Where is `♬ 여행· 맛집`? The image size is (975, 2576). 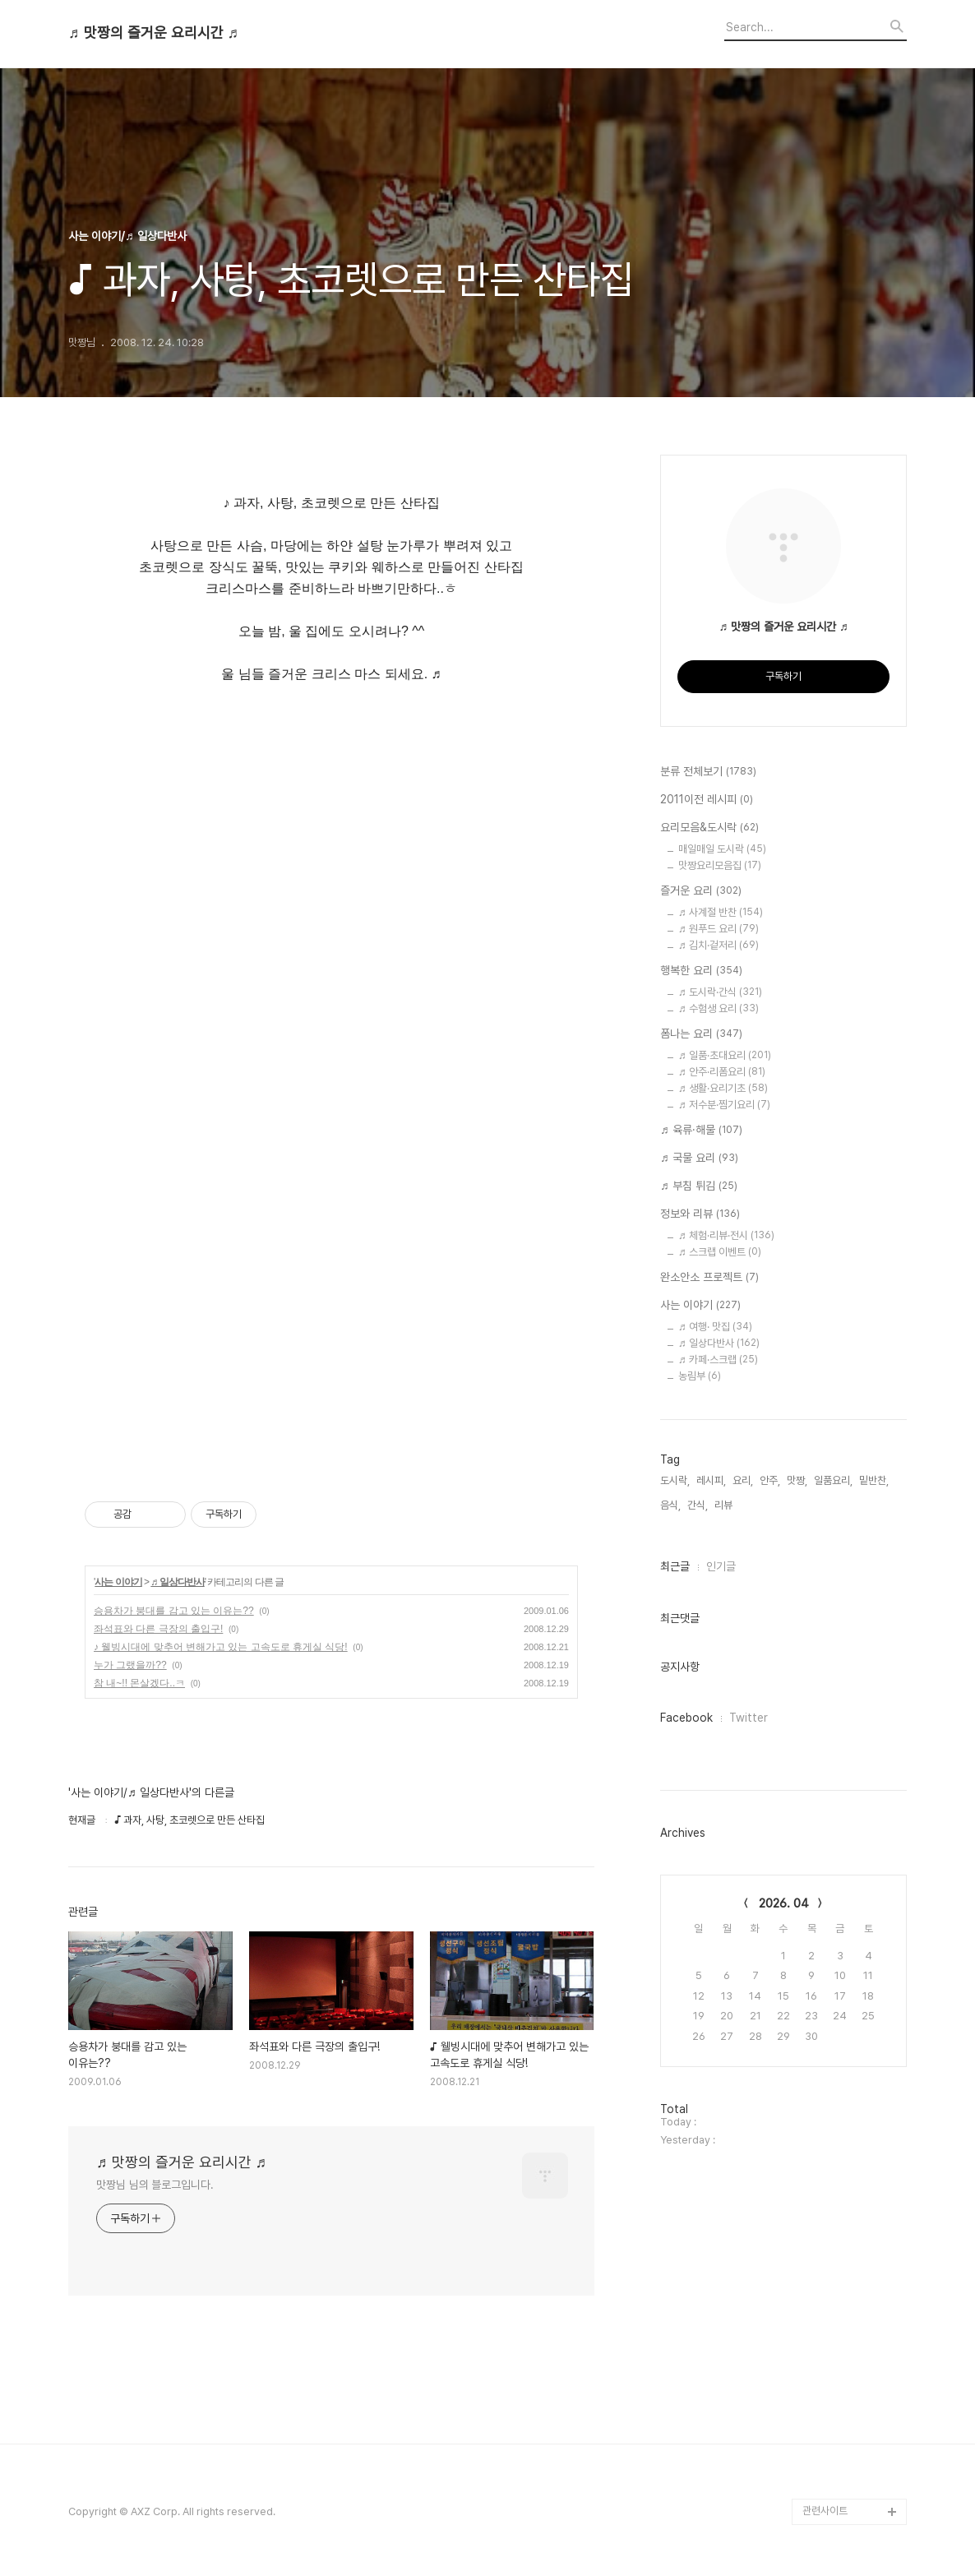
♬ 여행· 맛집 is located at coordinates (715, 1326).